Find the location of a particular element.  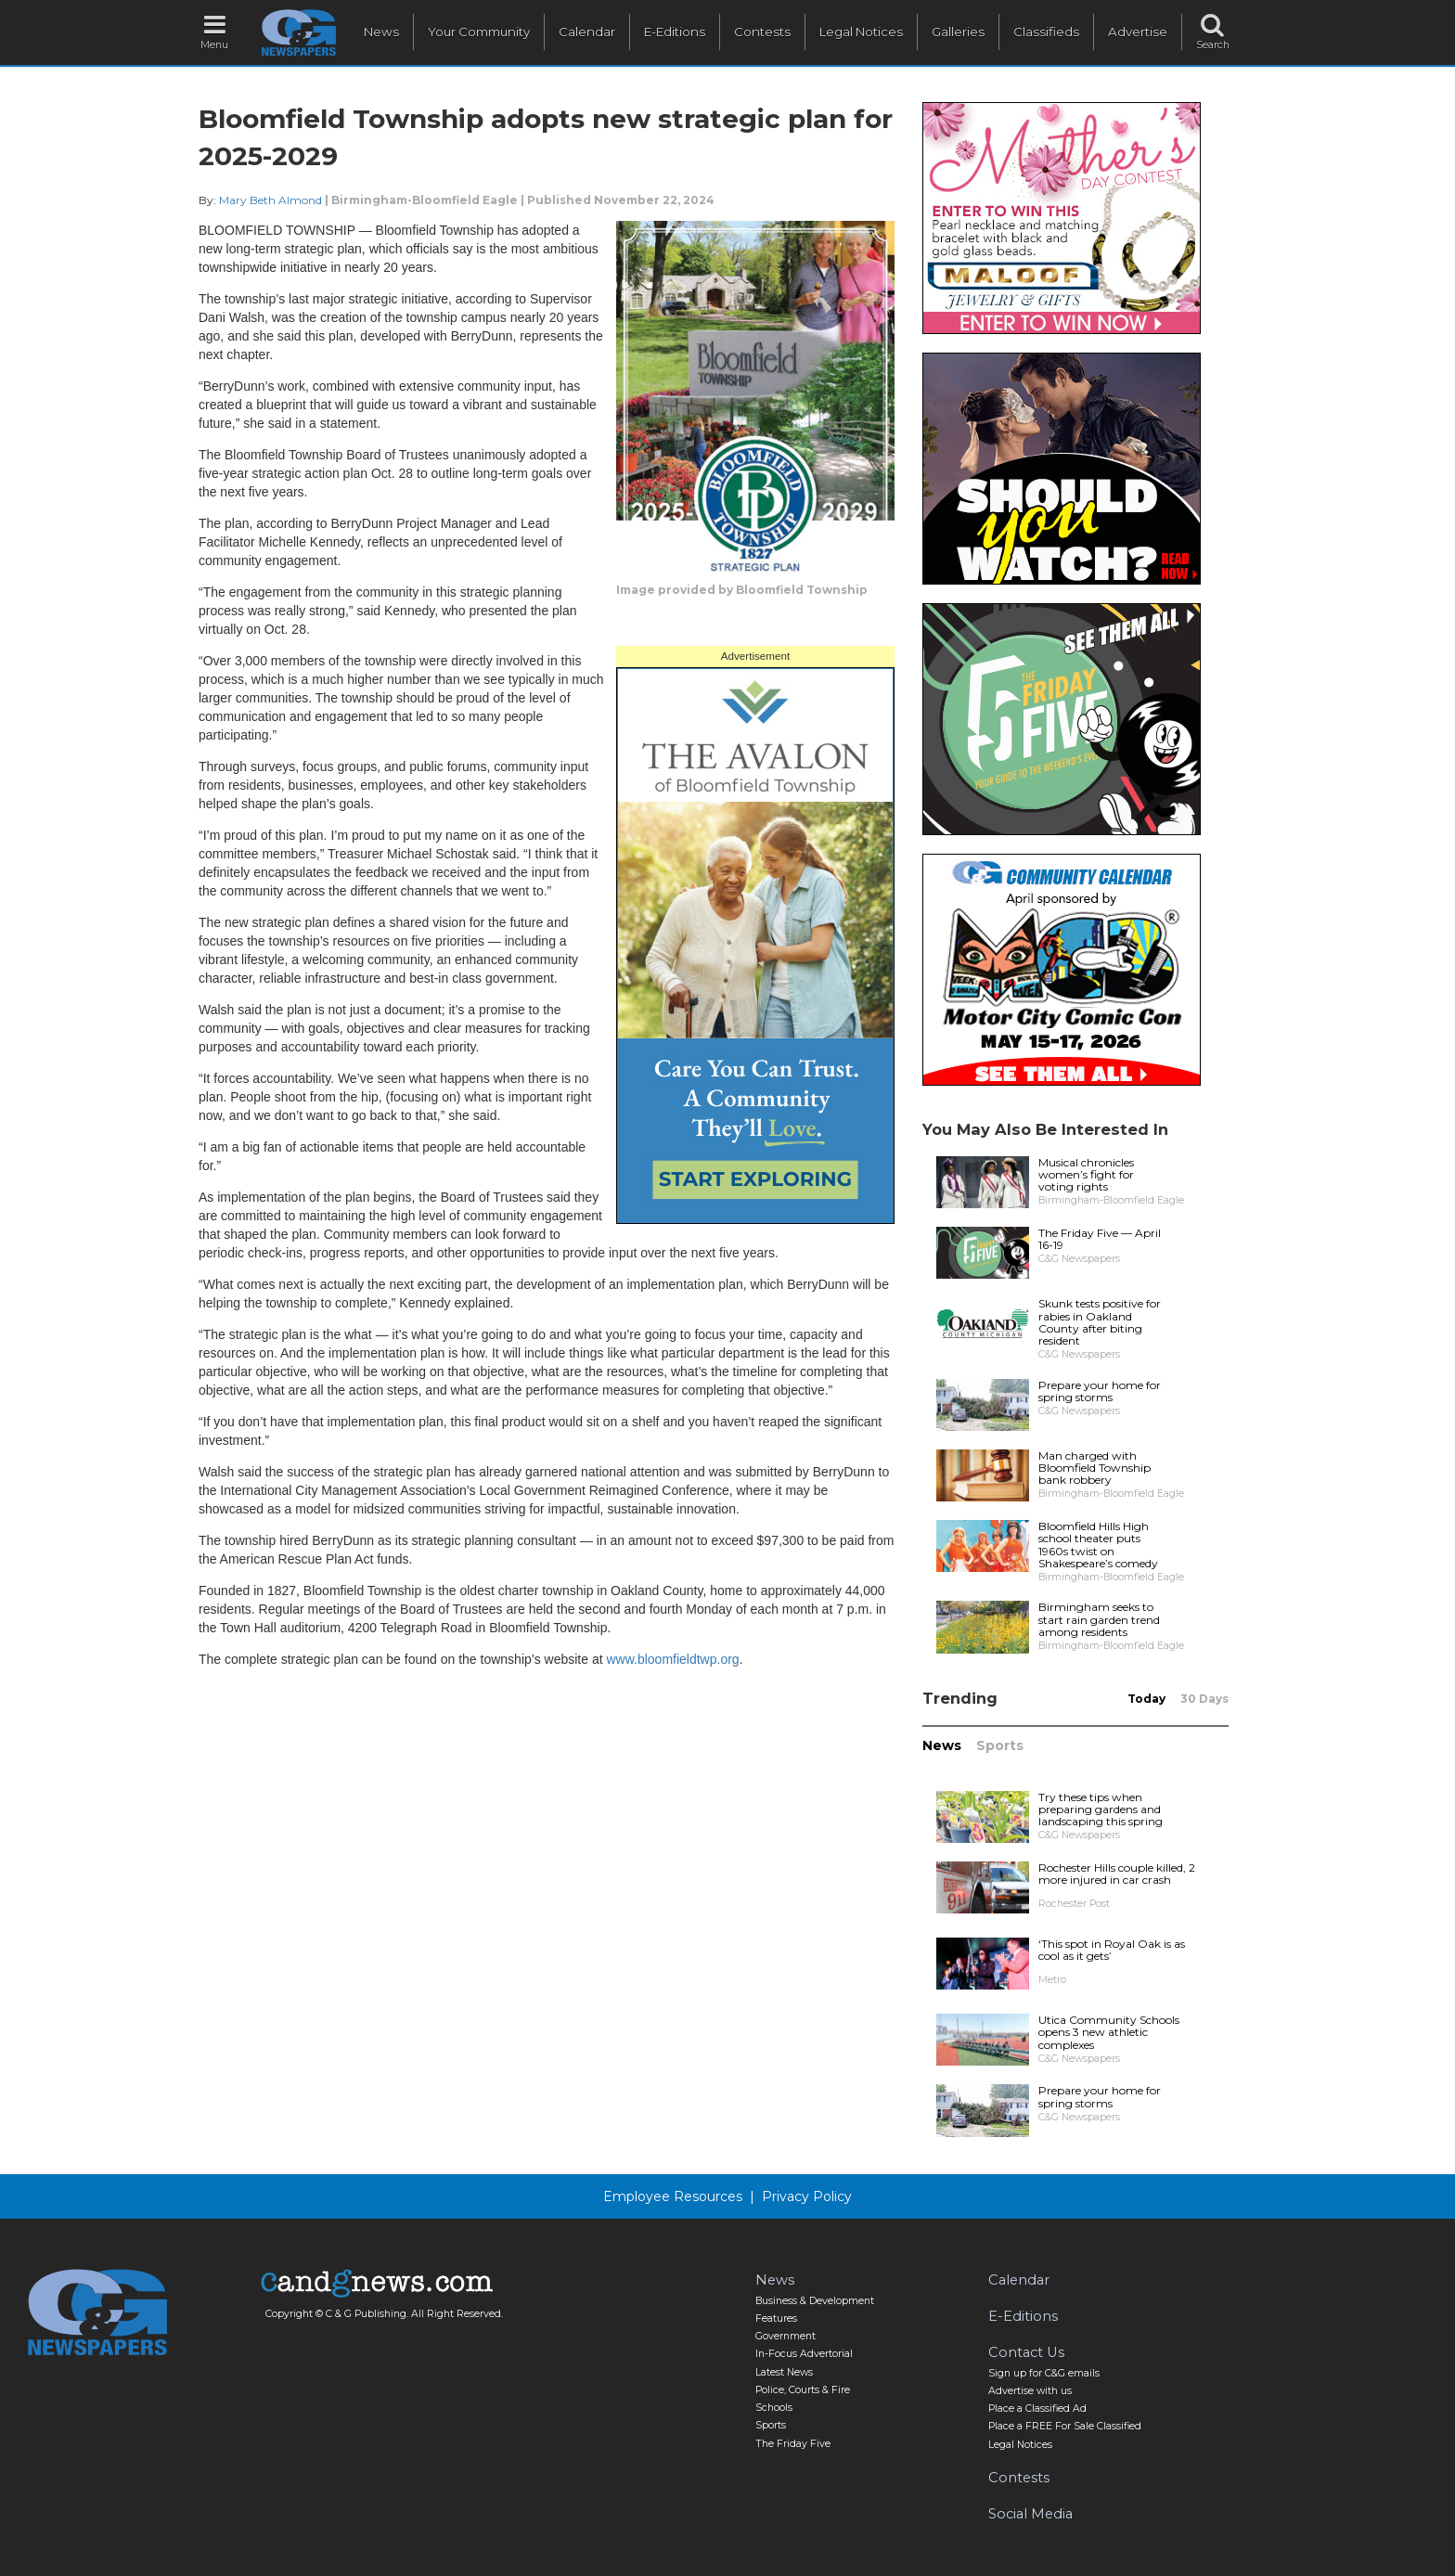

Utica Community Schools opens 3 new athletic complexes is located at coordinates (1108, 2032).